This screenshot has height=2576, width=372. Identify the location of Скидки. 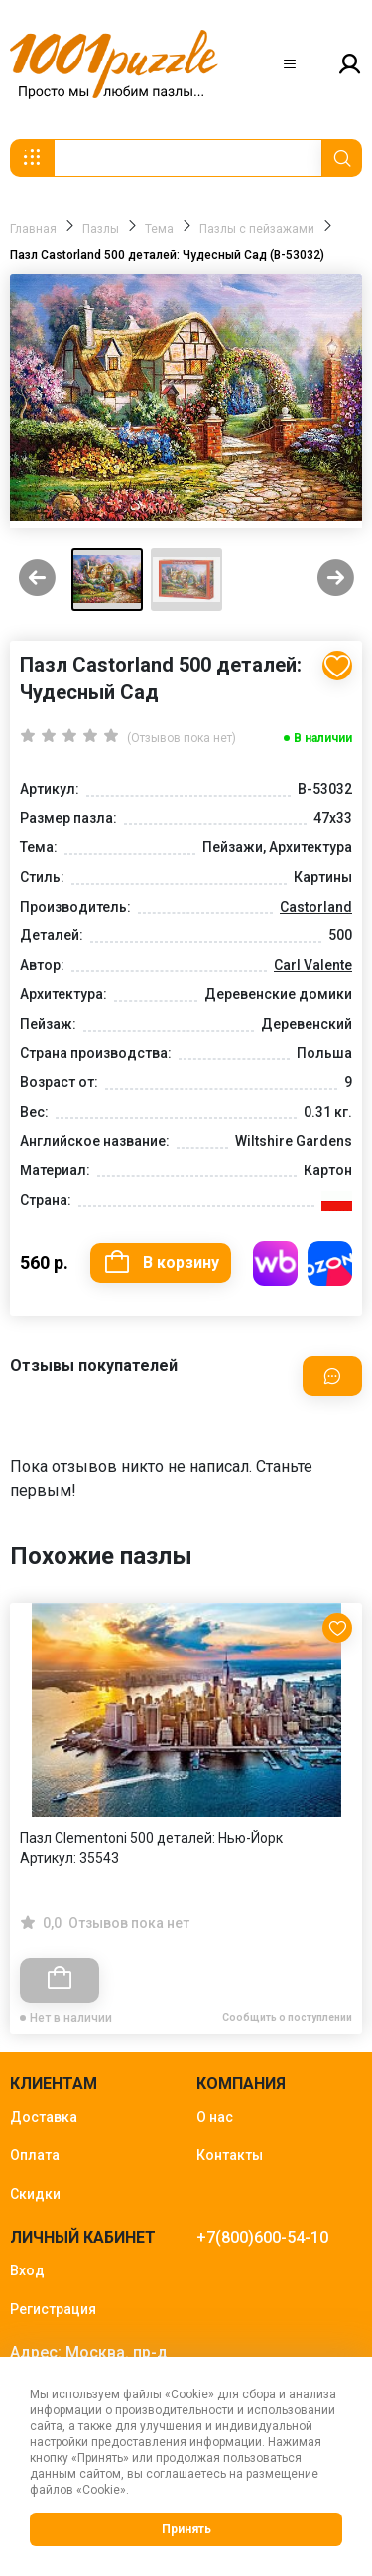
(35, 2194).